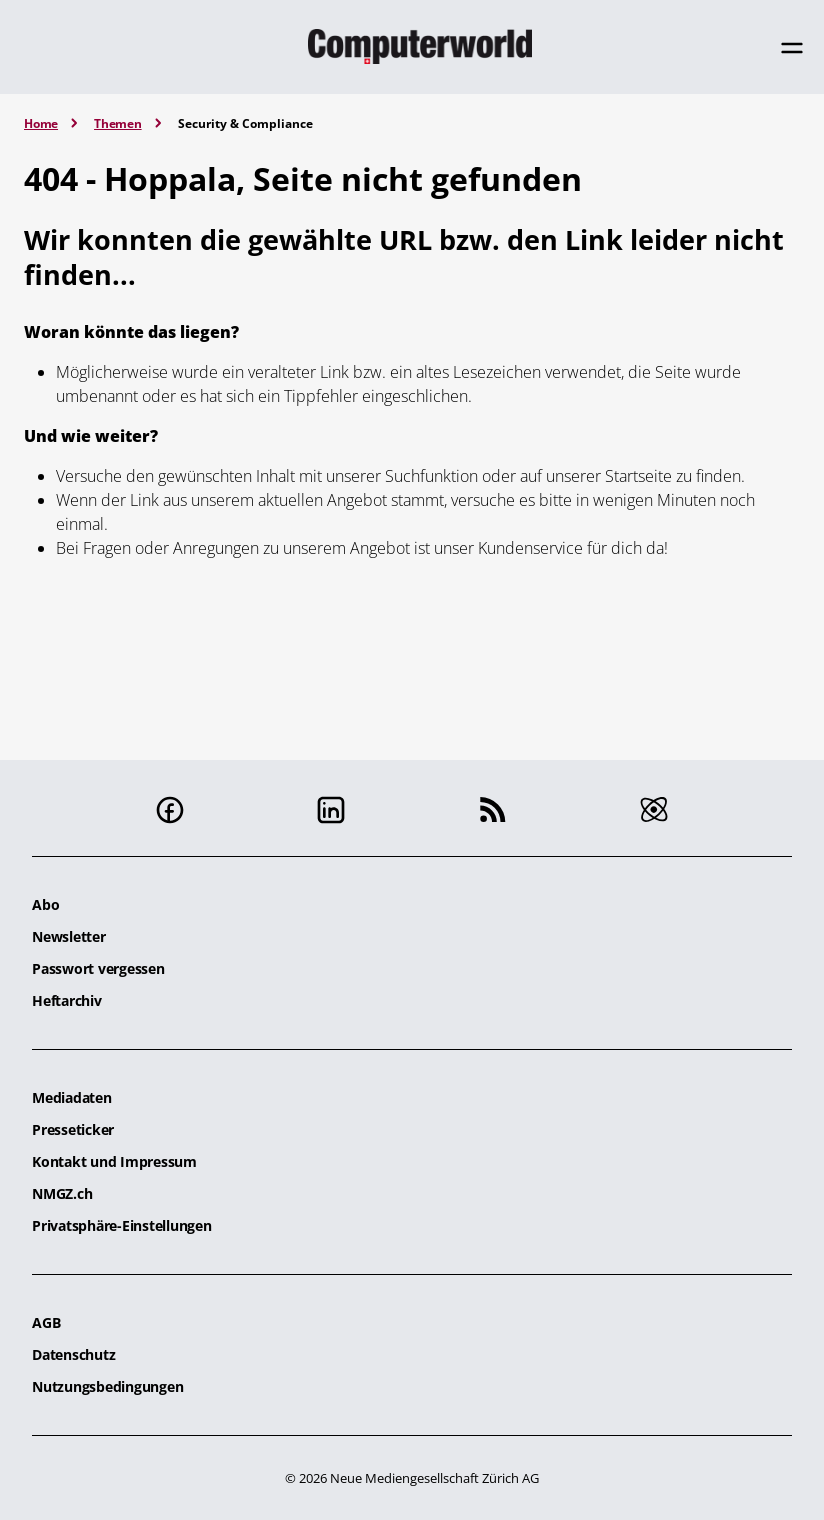 The image size is (824, 1520). Describe the element at coordinates (62, 1193) in the screenshot. I see `NMGZ.ch` at that location.